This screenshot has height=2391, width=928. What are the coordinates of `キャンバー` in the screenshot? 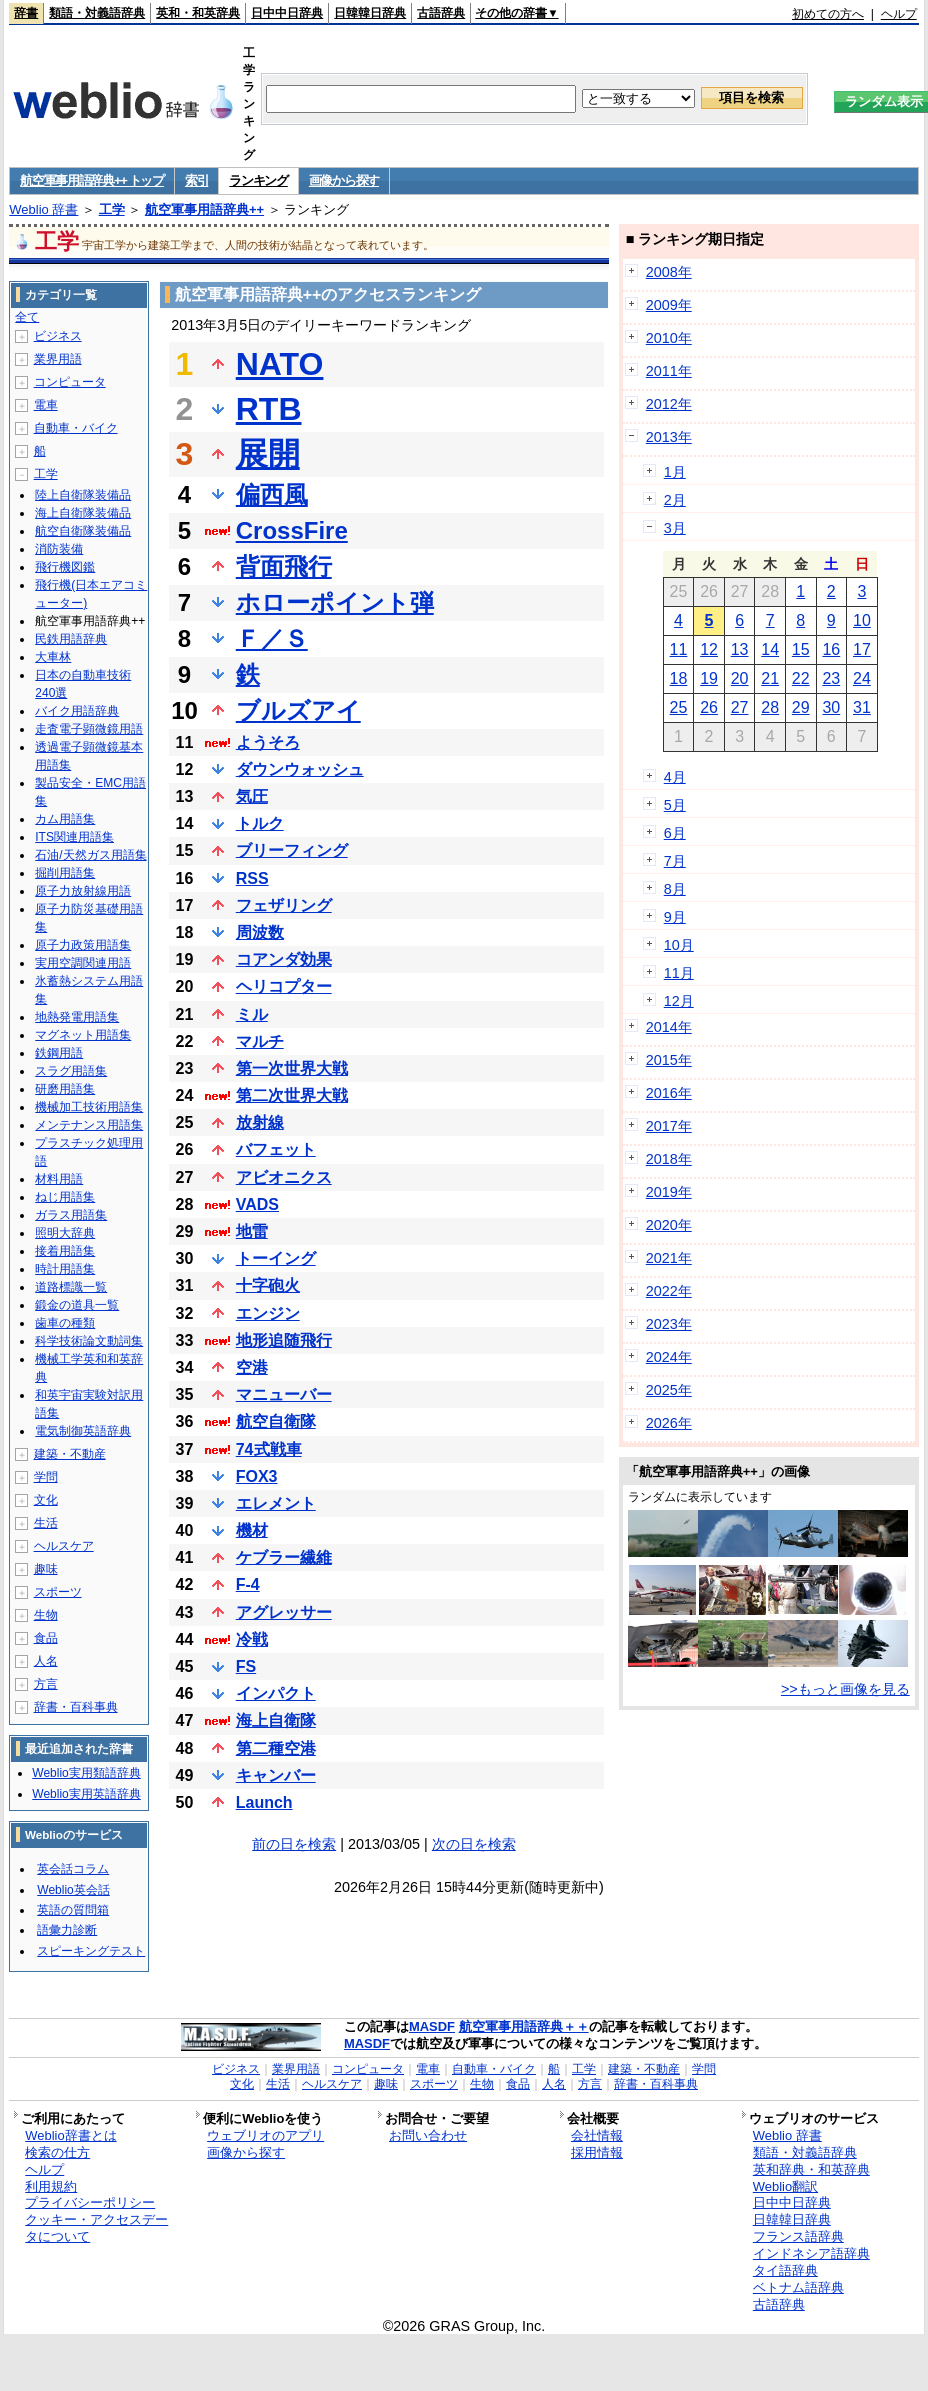 It's located at (276, 1775).